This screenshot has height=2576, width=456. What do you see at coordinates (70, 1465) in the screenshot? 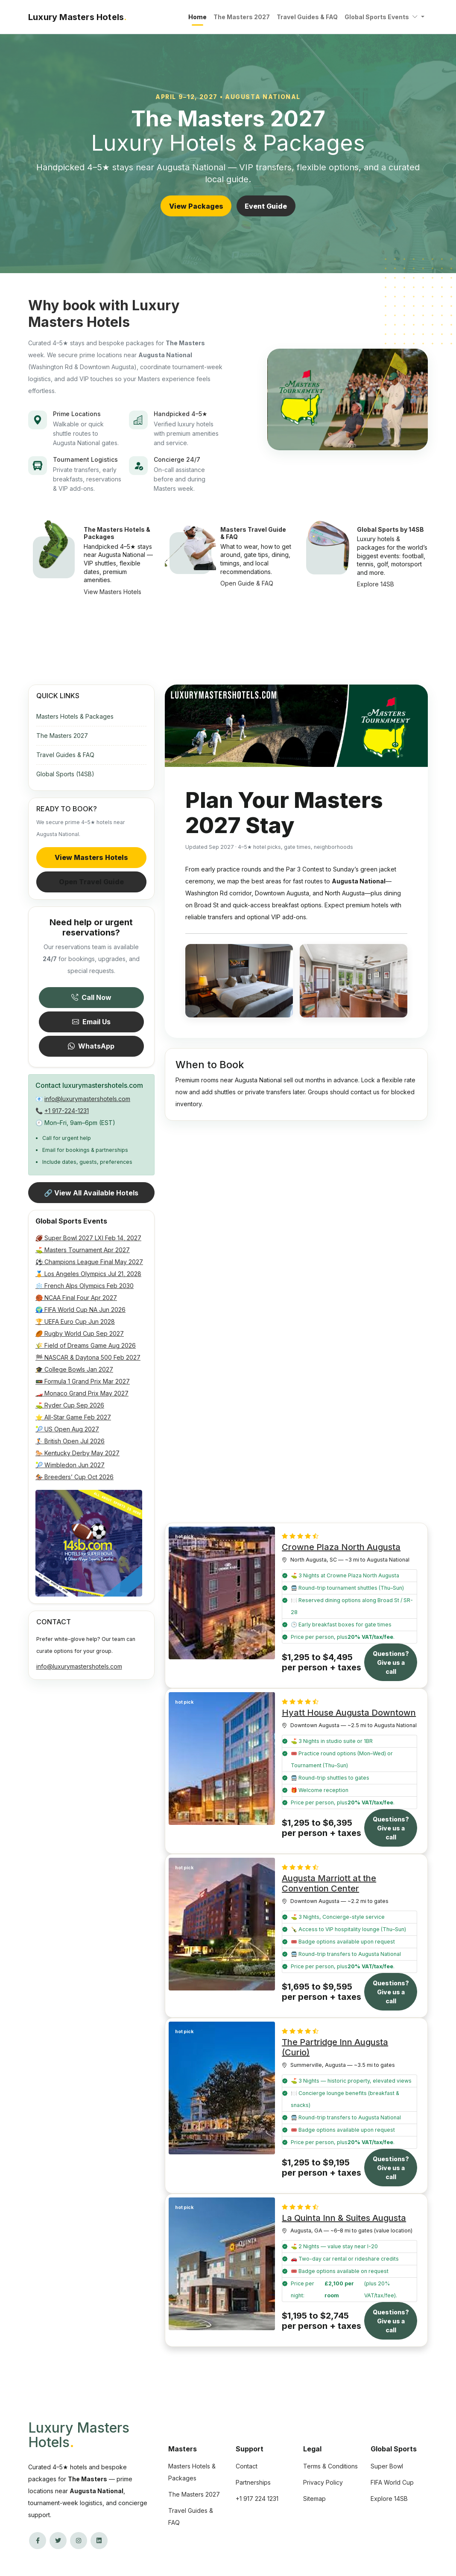
I see `🎾 Wimbledon` at bounding box center [70, 1465].